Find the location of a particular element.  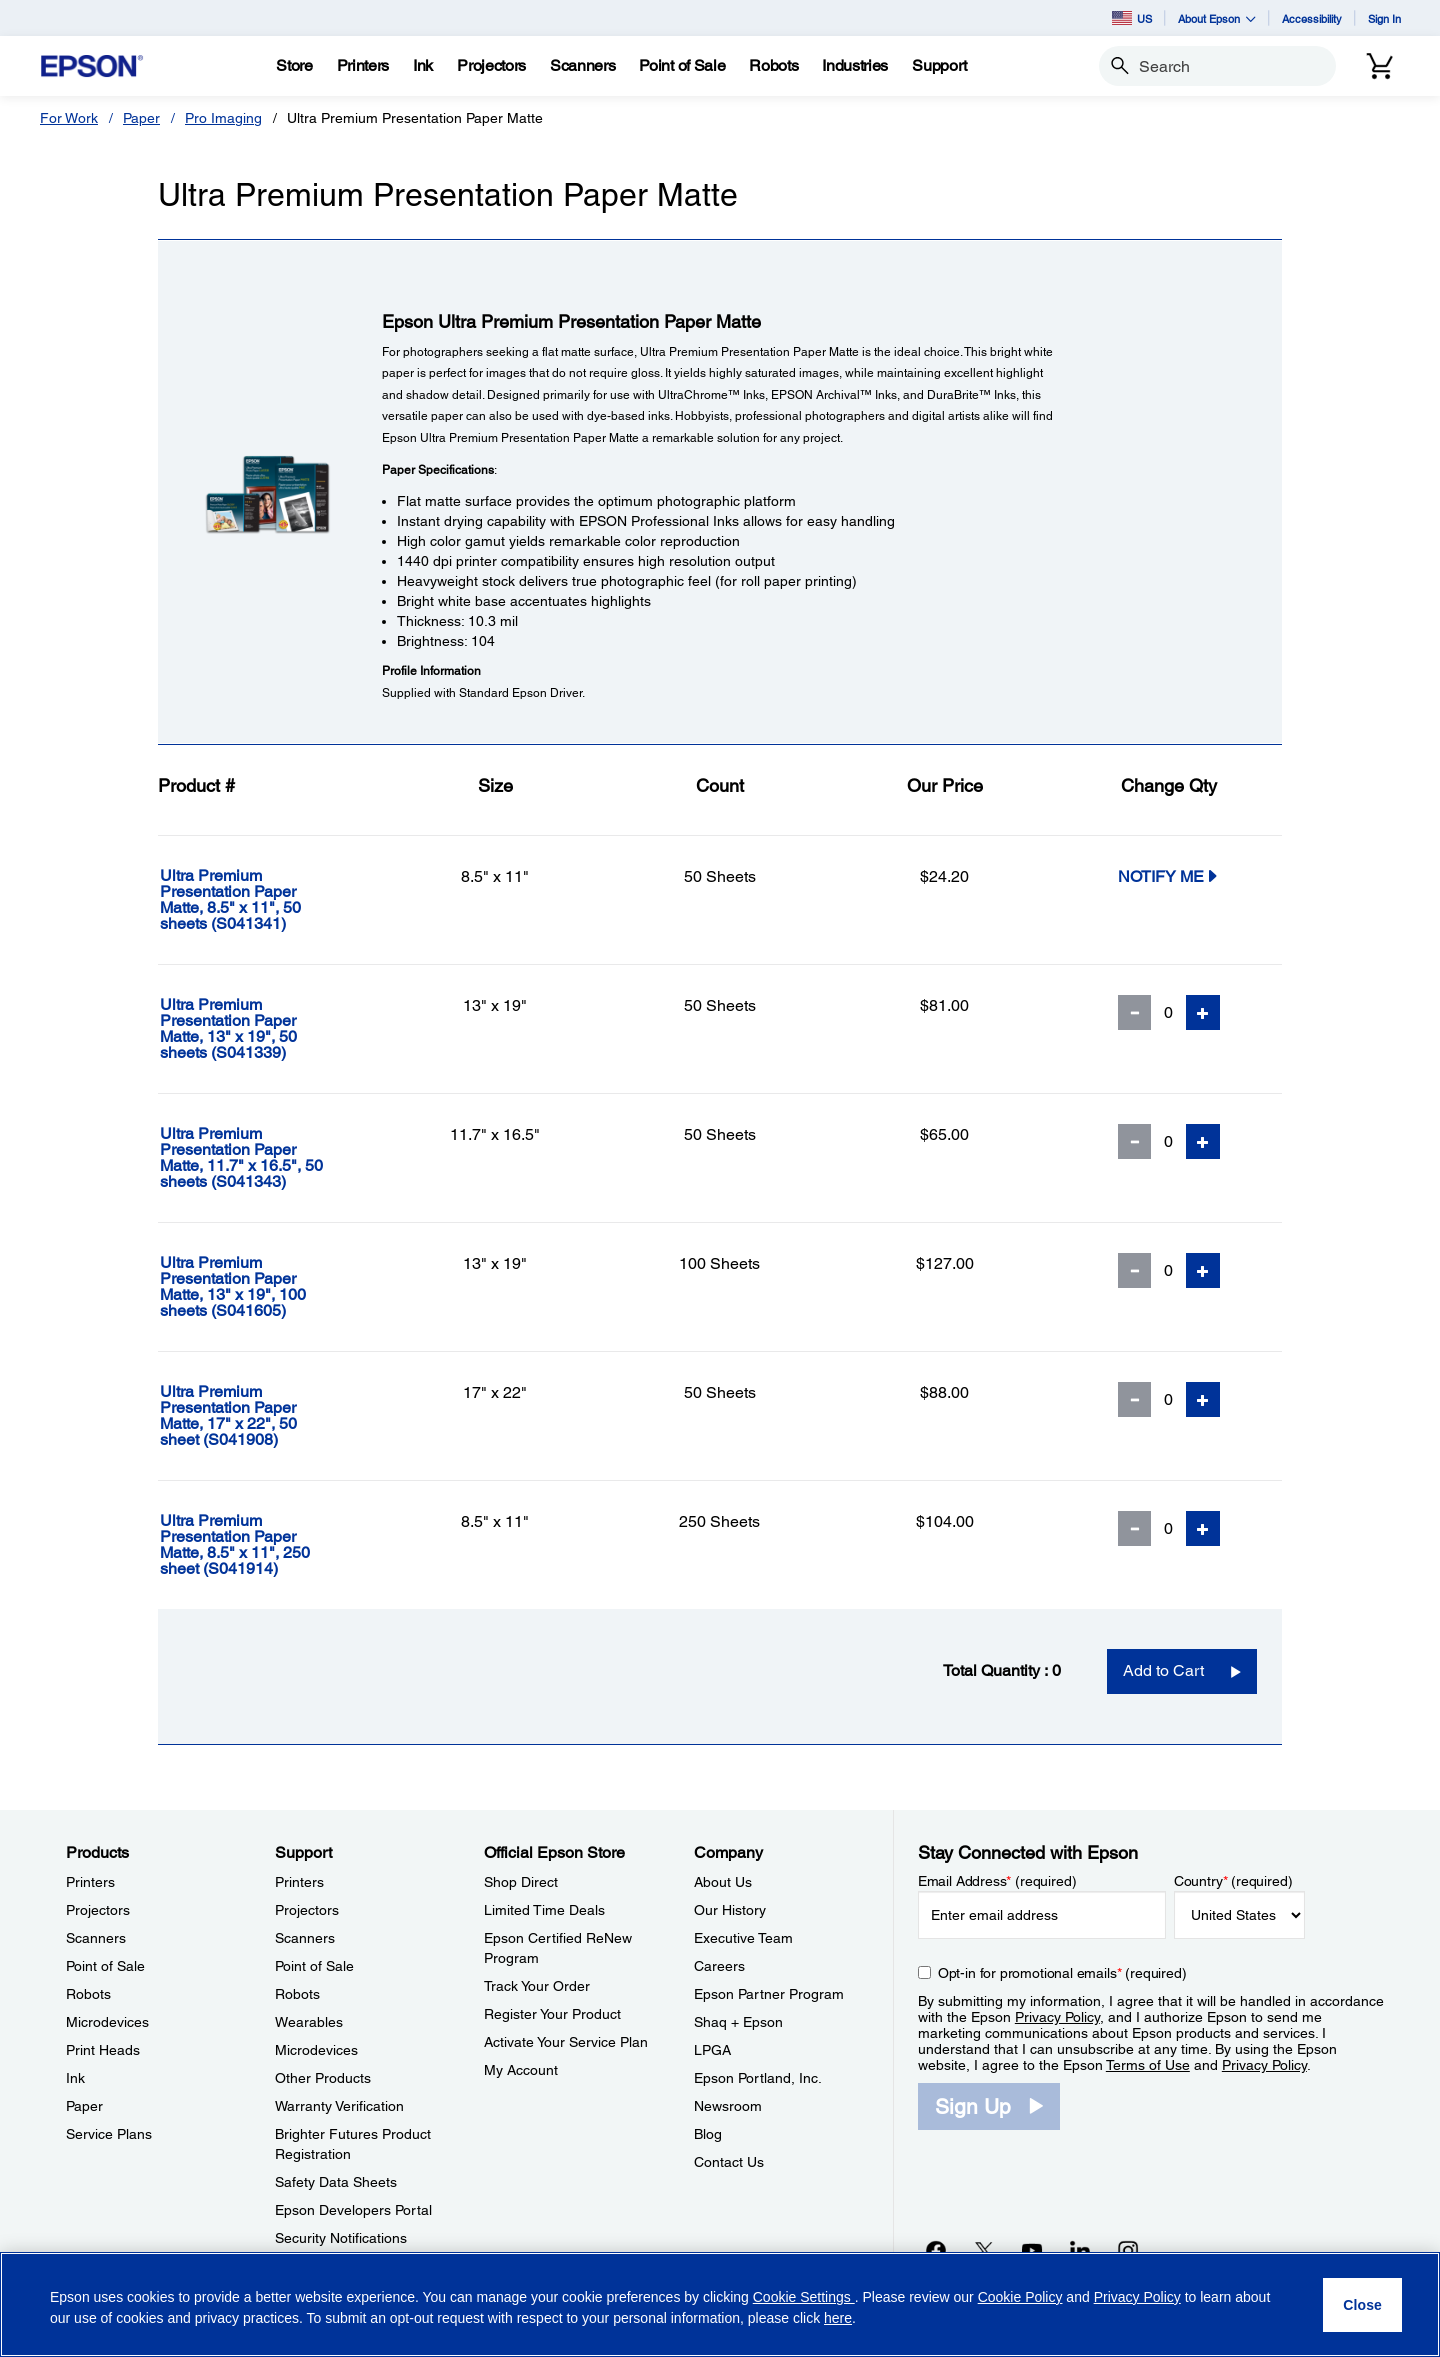

Service Plans [ProductsService Plans] is located at coordinates (109, 2134).